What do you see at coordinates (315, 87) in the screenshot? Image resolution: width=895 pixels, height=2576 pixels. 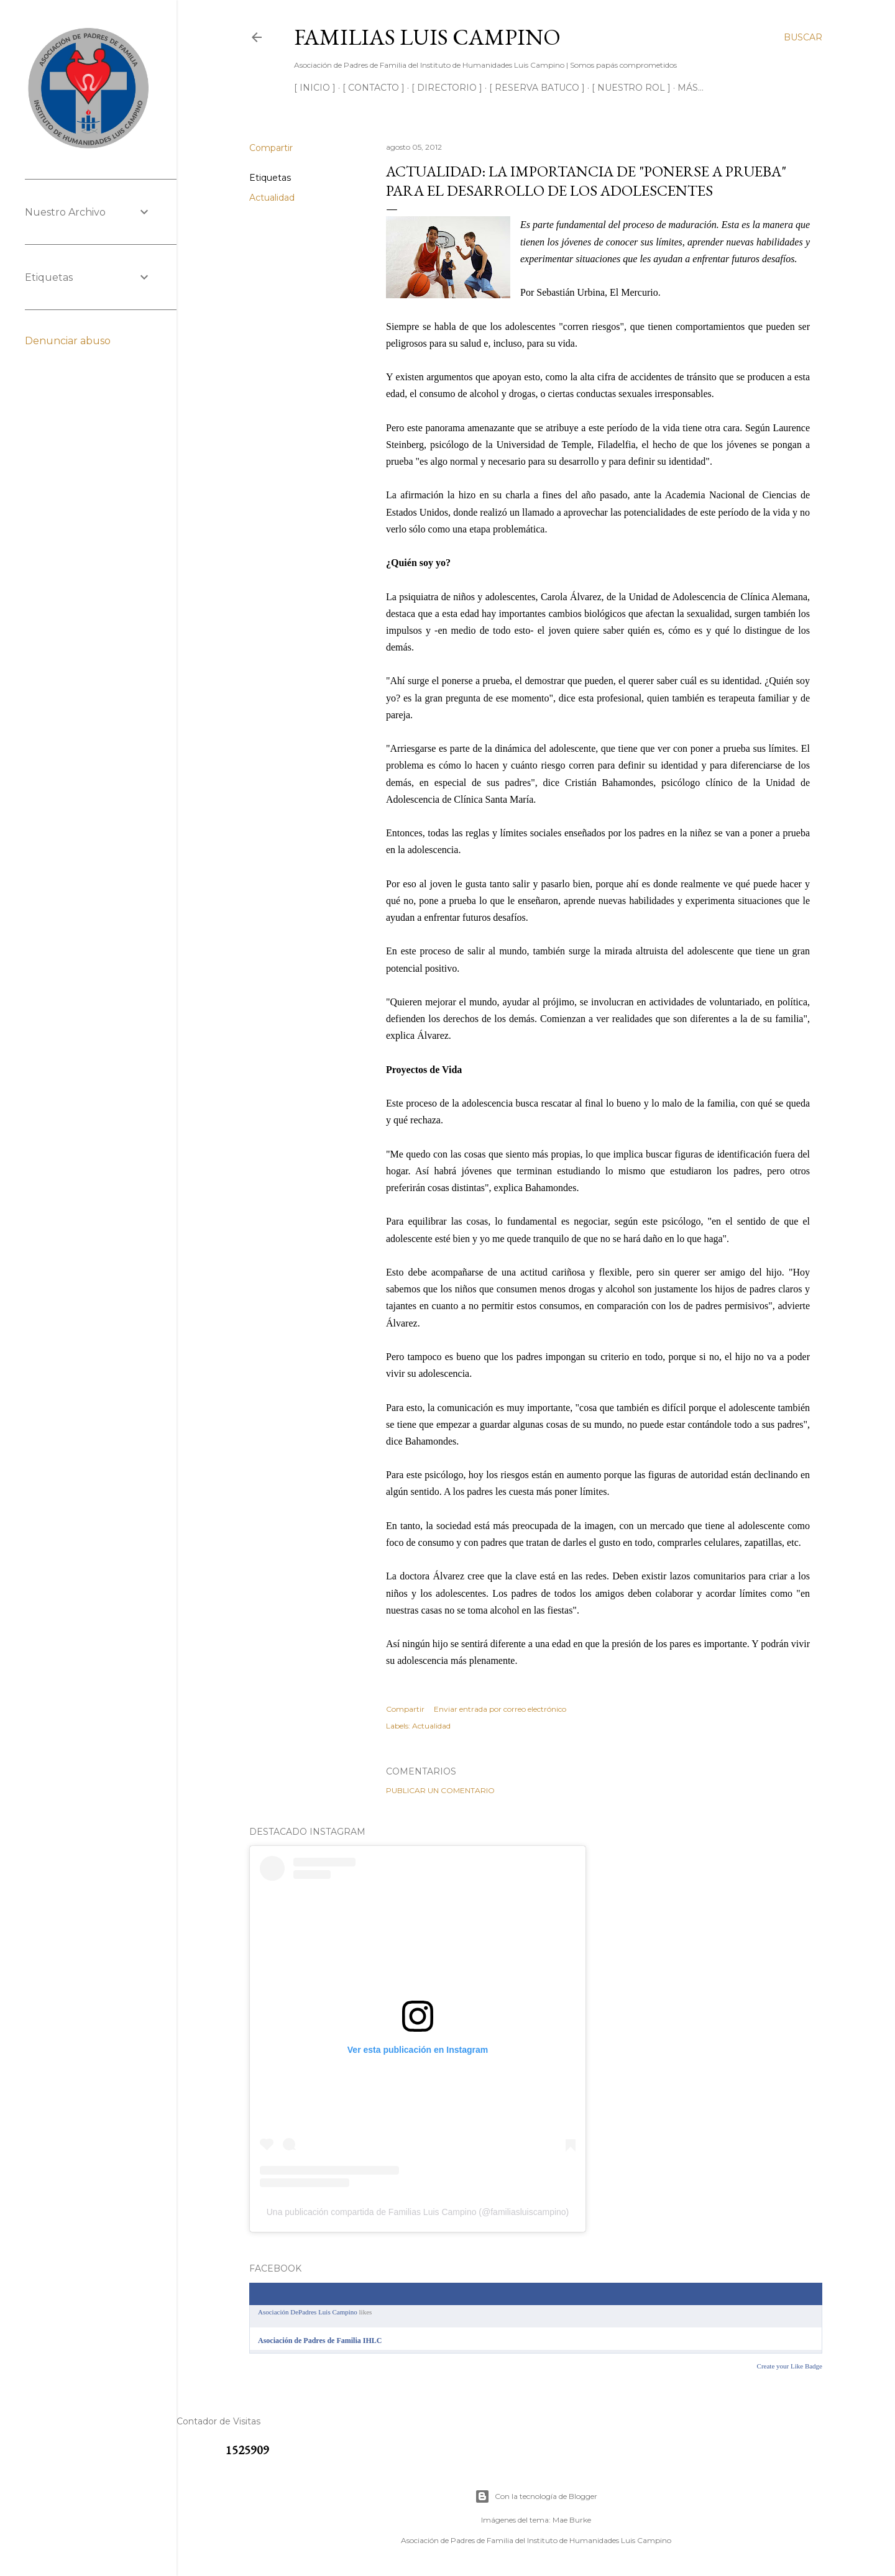 I see `[ INICIO ]` at bounding box center [315, 87].